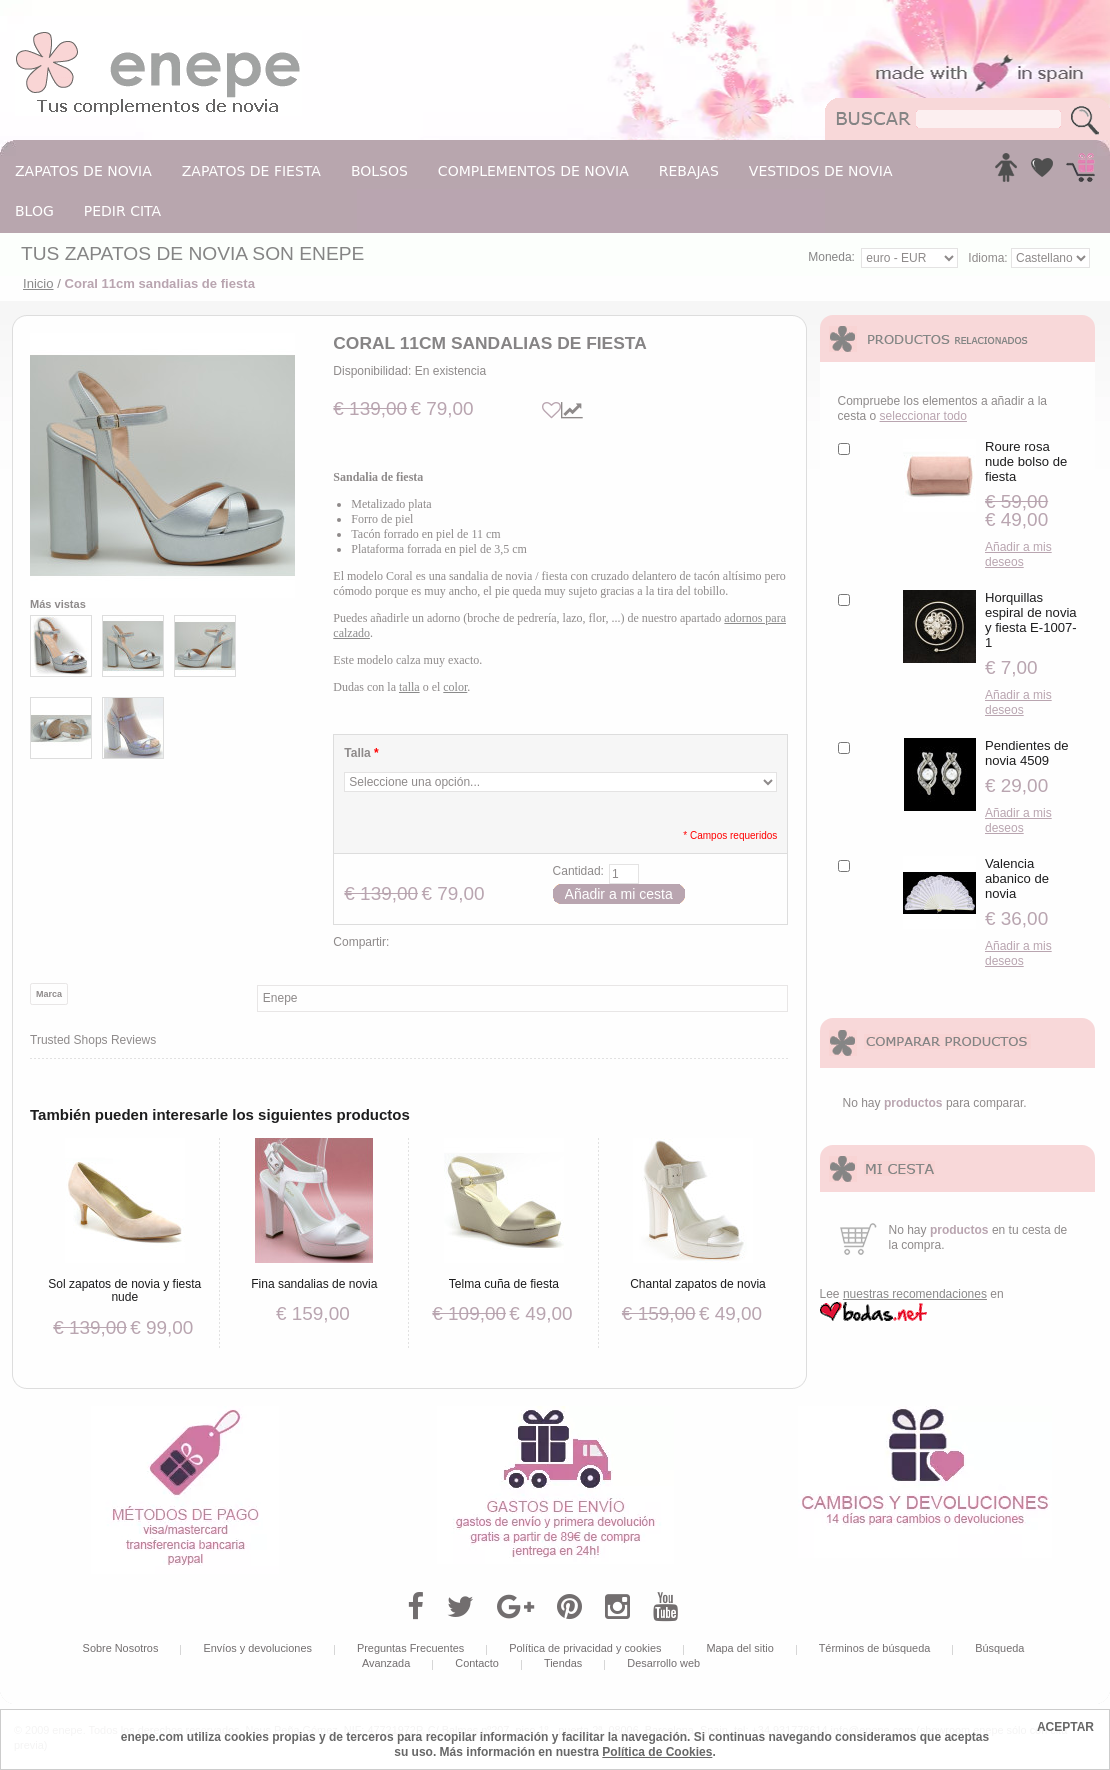  Describe the element at coordinates (1031, 620) in the screenshot. I see `Horquillas espiral de novia y fiesta E-1007-1` at that location.